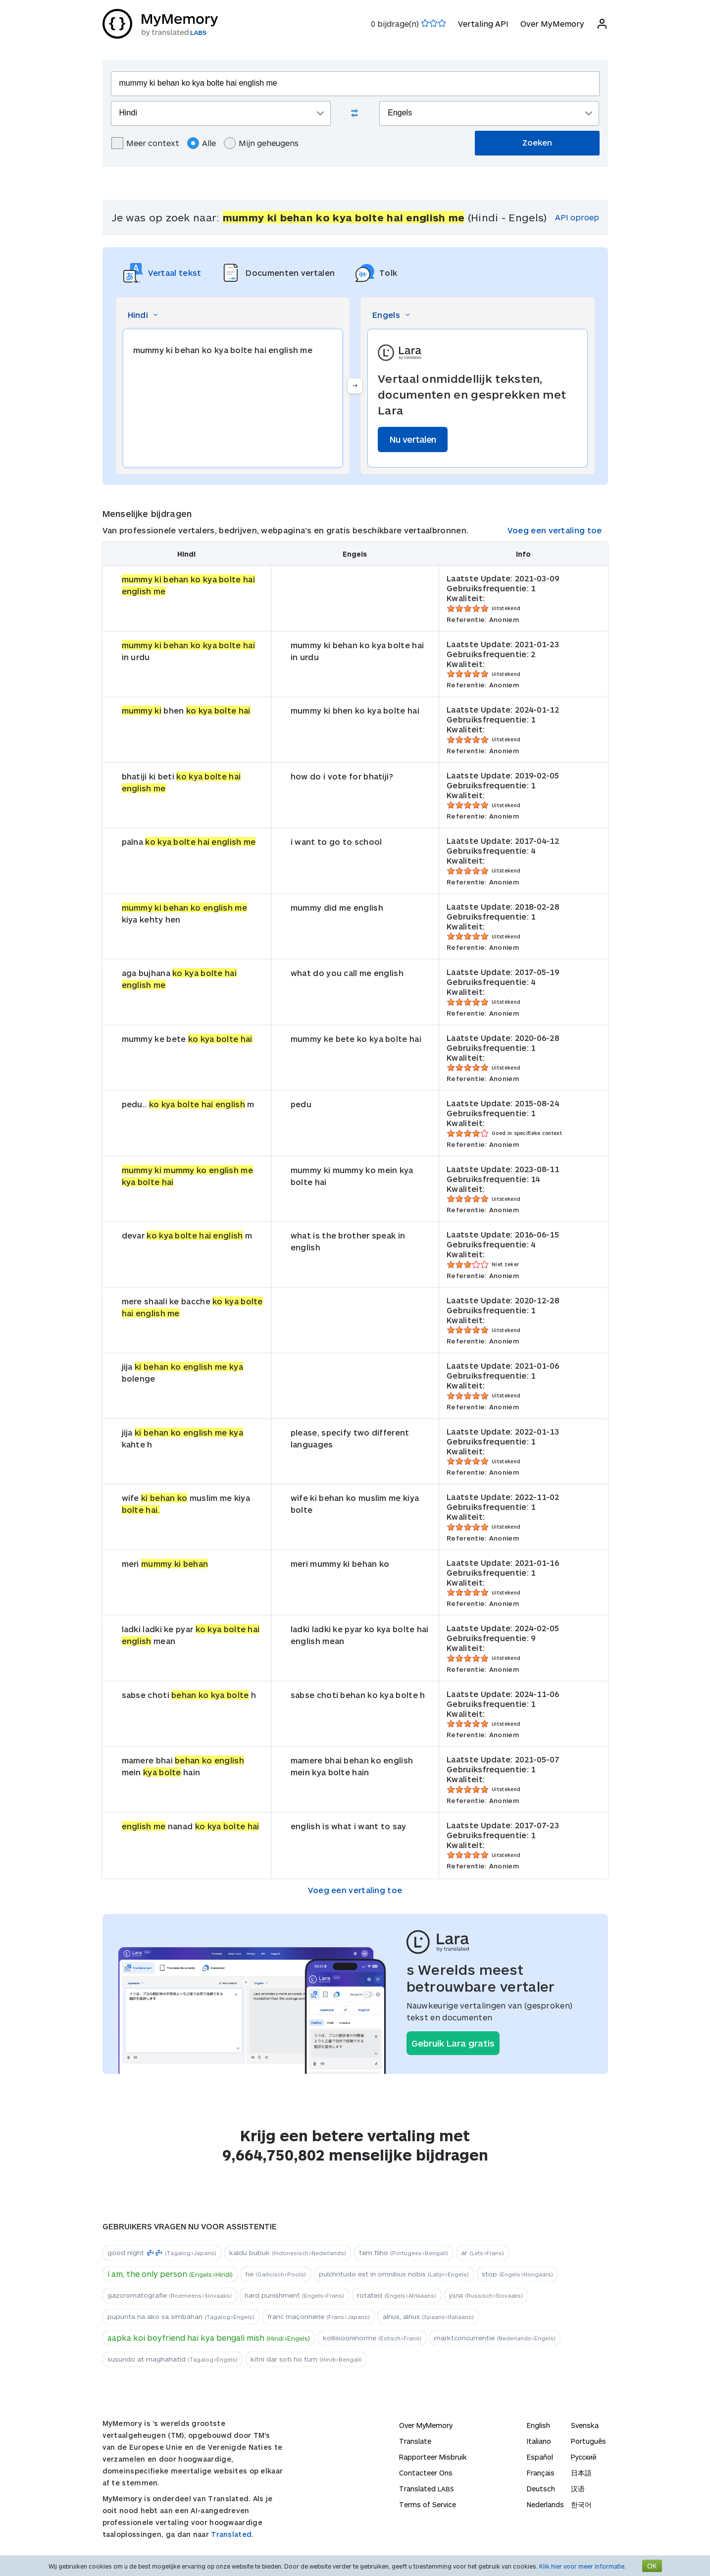 The image size is (710, 2576). I want to click on Translated, so click(426, 2488).